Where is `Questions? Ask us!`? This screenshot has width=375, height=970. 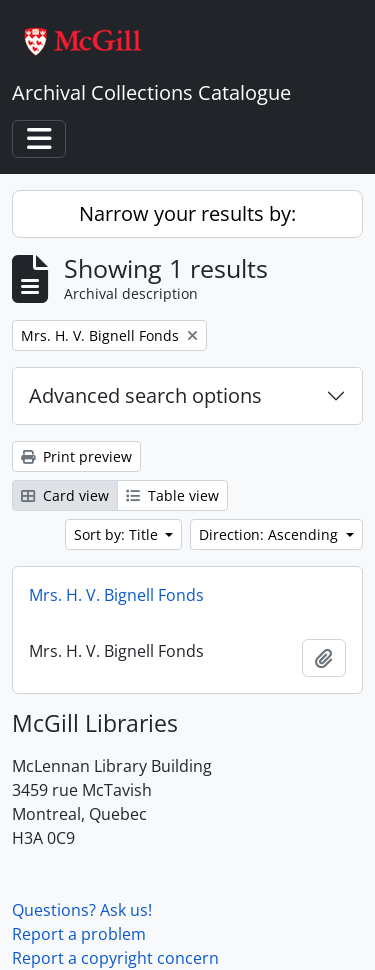 Questions? Ask us! is located at coordinates (82, 910).